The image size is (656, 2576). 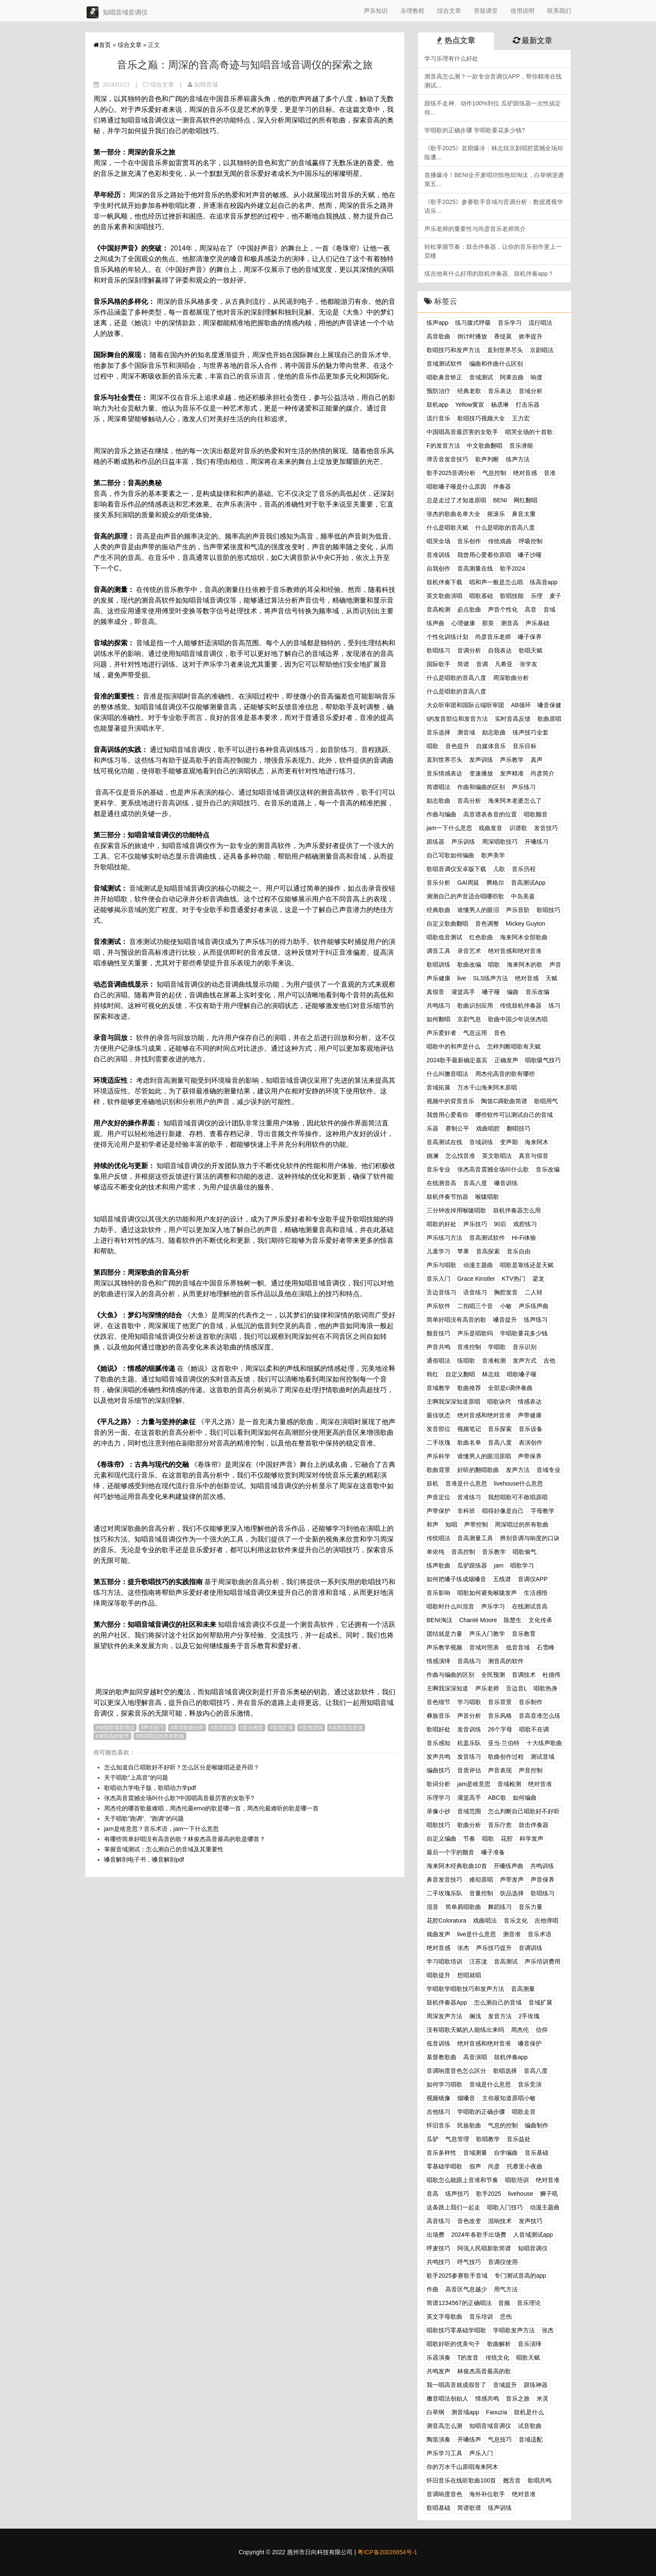 I want to click on 音高测量在线, so click(x=475, y=568).